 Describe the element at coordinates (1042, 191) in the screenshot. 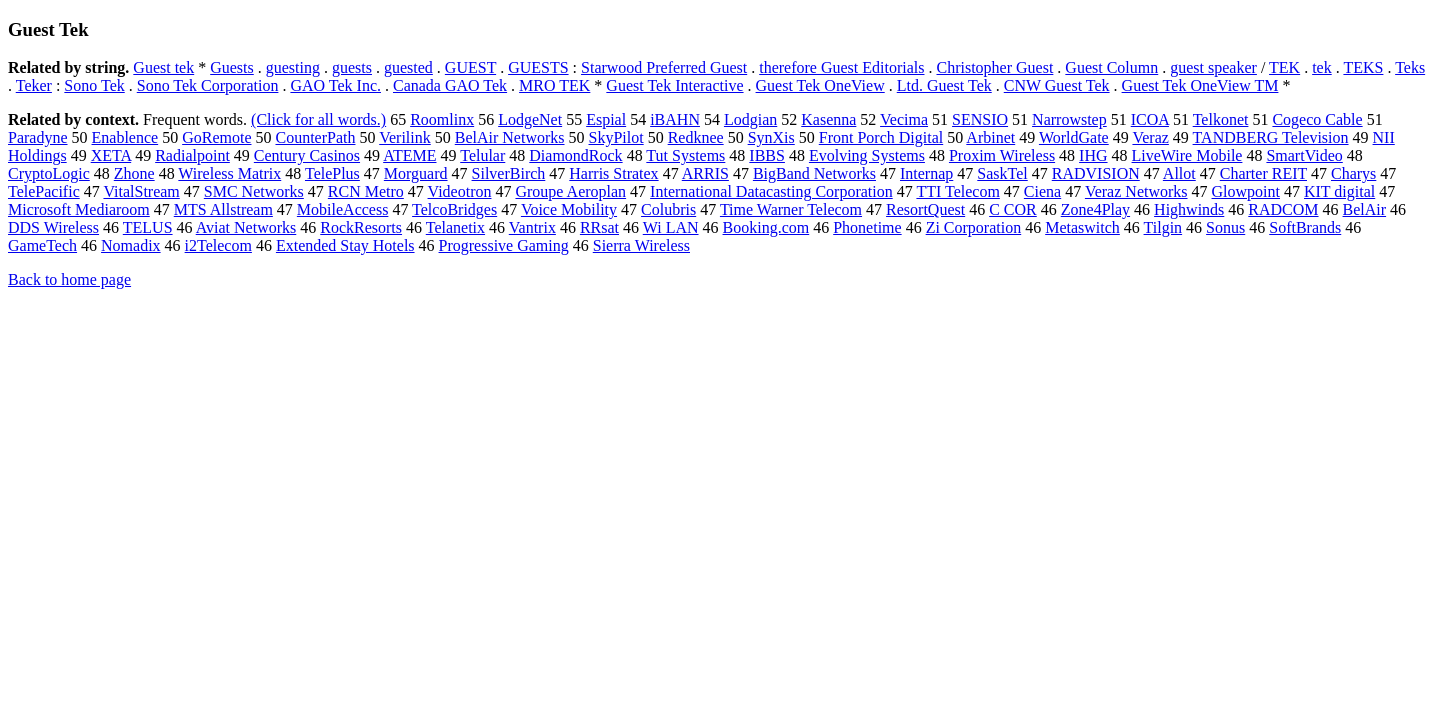

I see `Ciena` at that location.